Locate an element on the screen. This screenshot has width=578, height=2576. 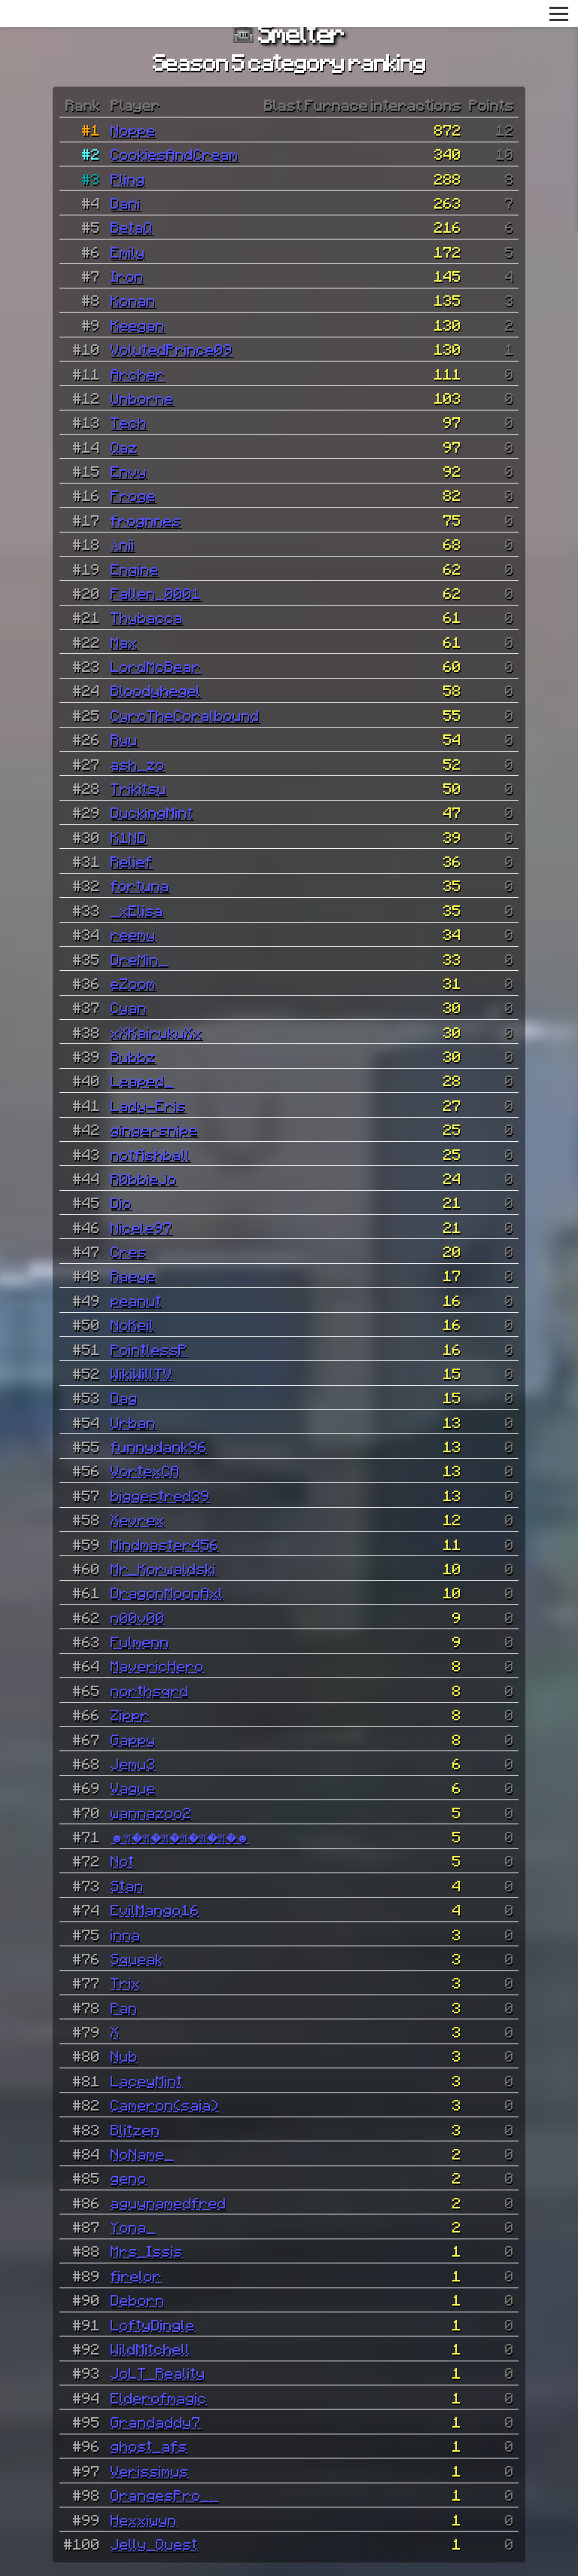
Max is located at coordinates (124, 641).